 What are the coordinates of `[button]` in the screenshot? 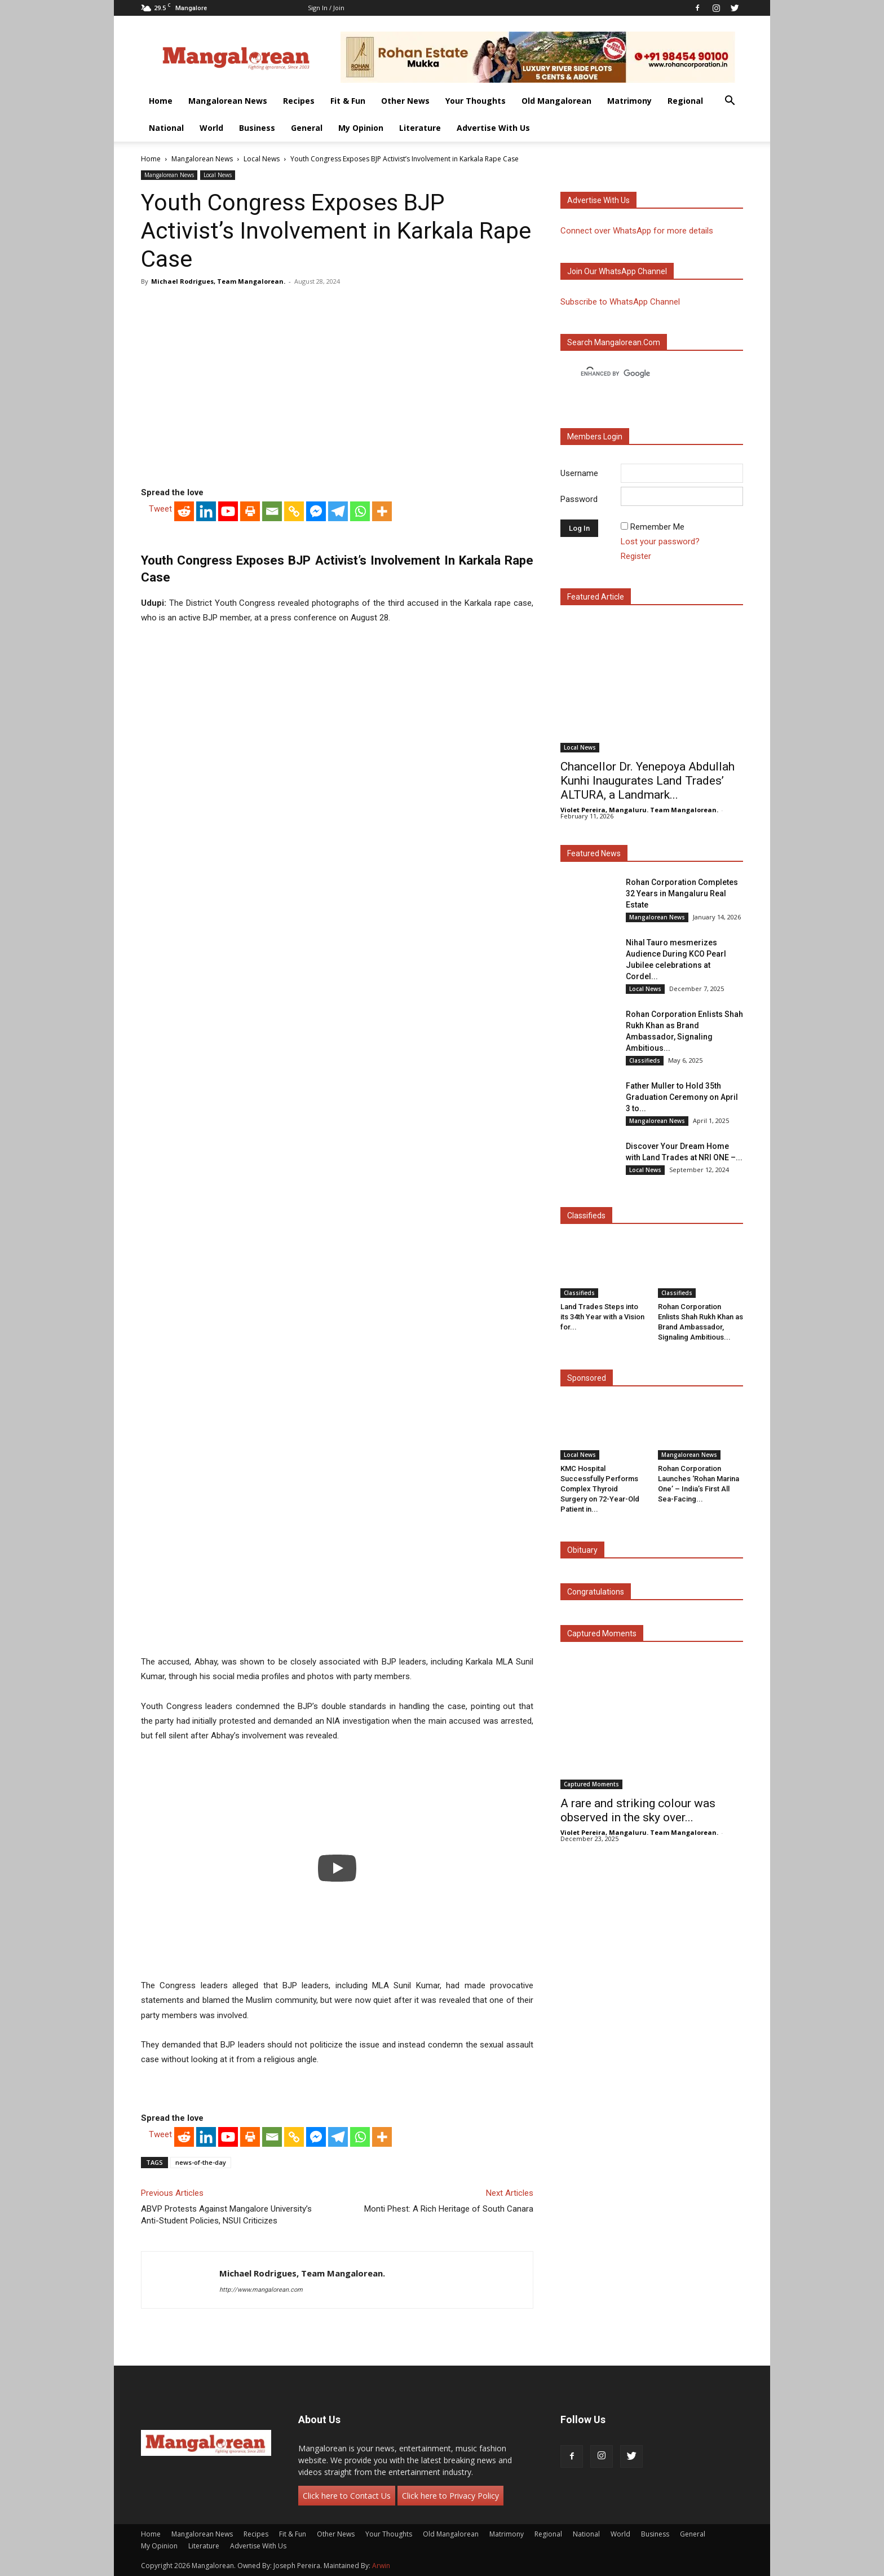 It's located at (729, 101).